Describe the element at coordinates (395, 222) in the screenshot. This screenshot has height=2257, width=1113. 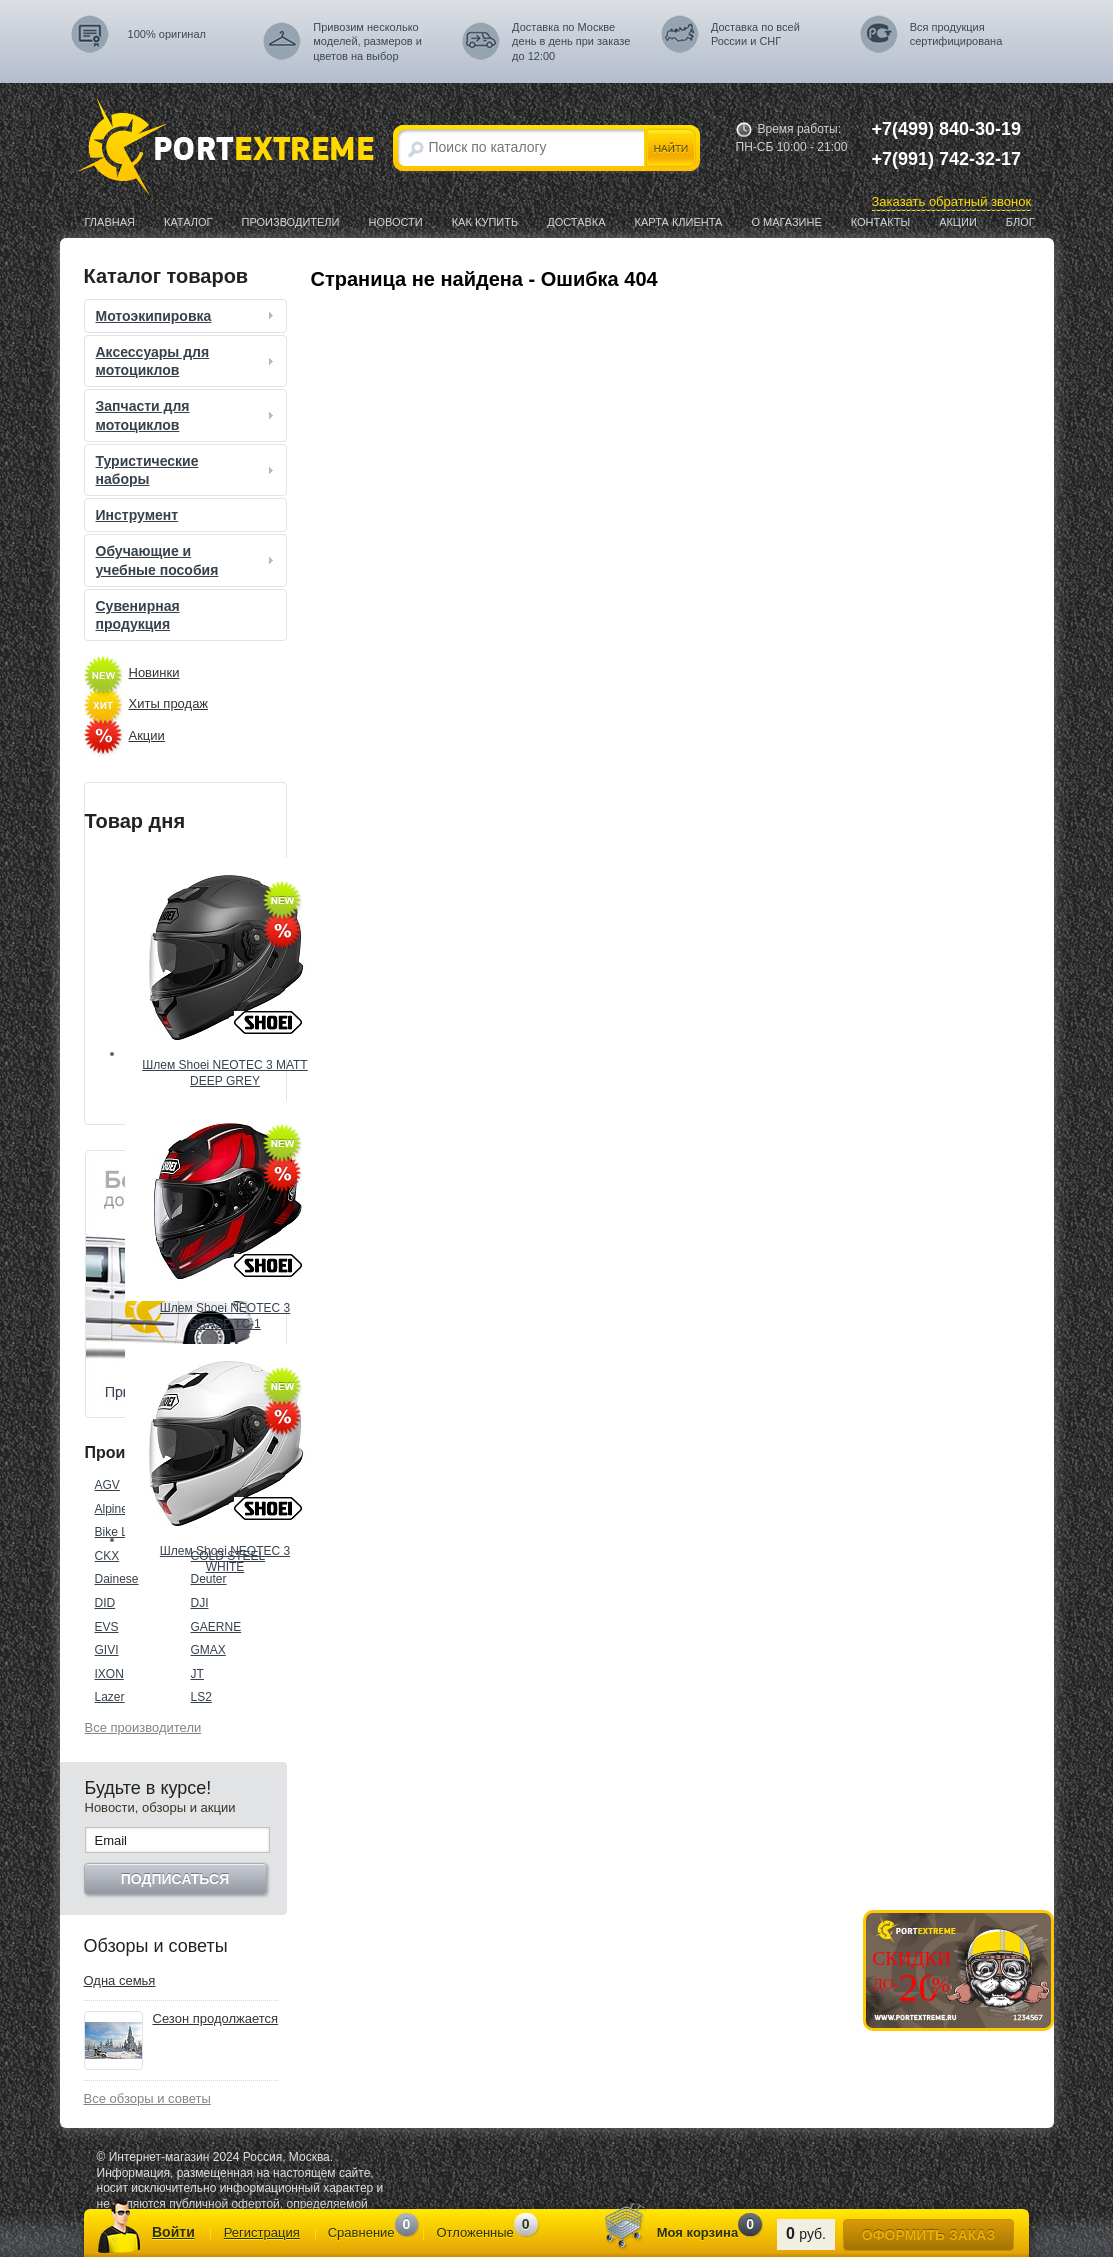
I see `Новости` at that location.